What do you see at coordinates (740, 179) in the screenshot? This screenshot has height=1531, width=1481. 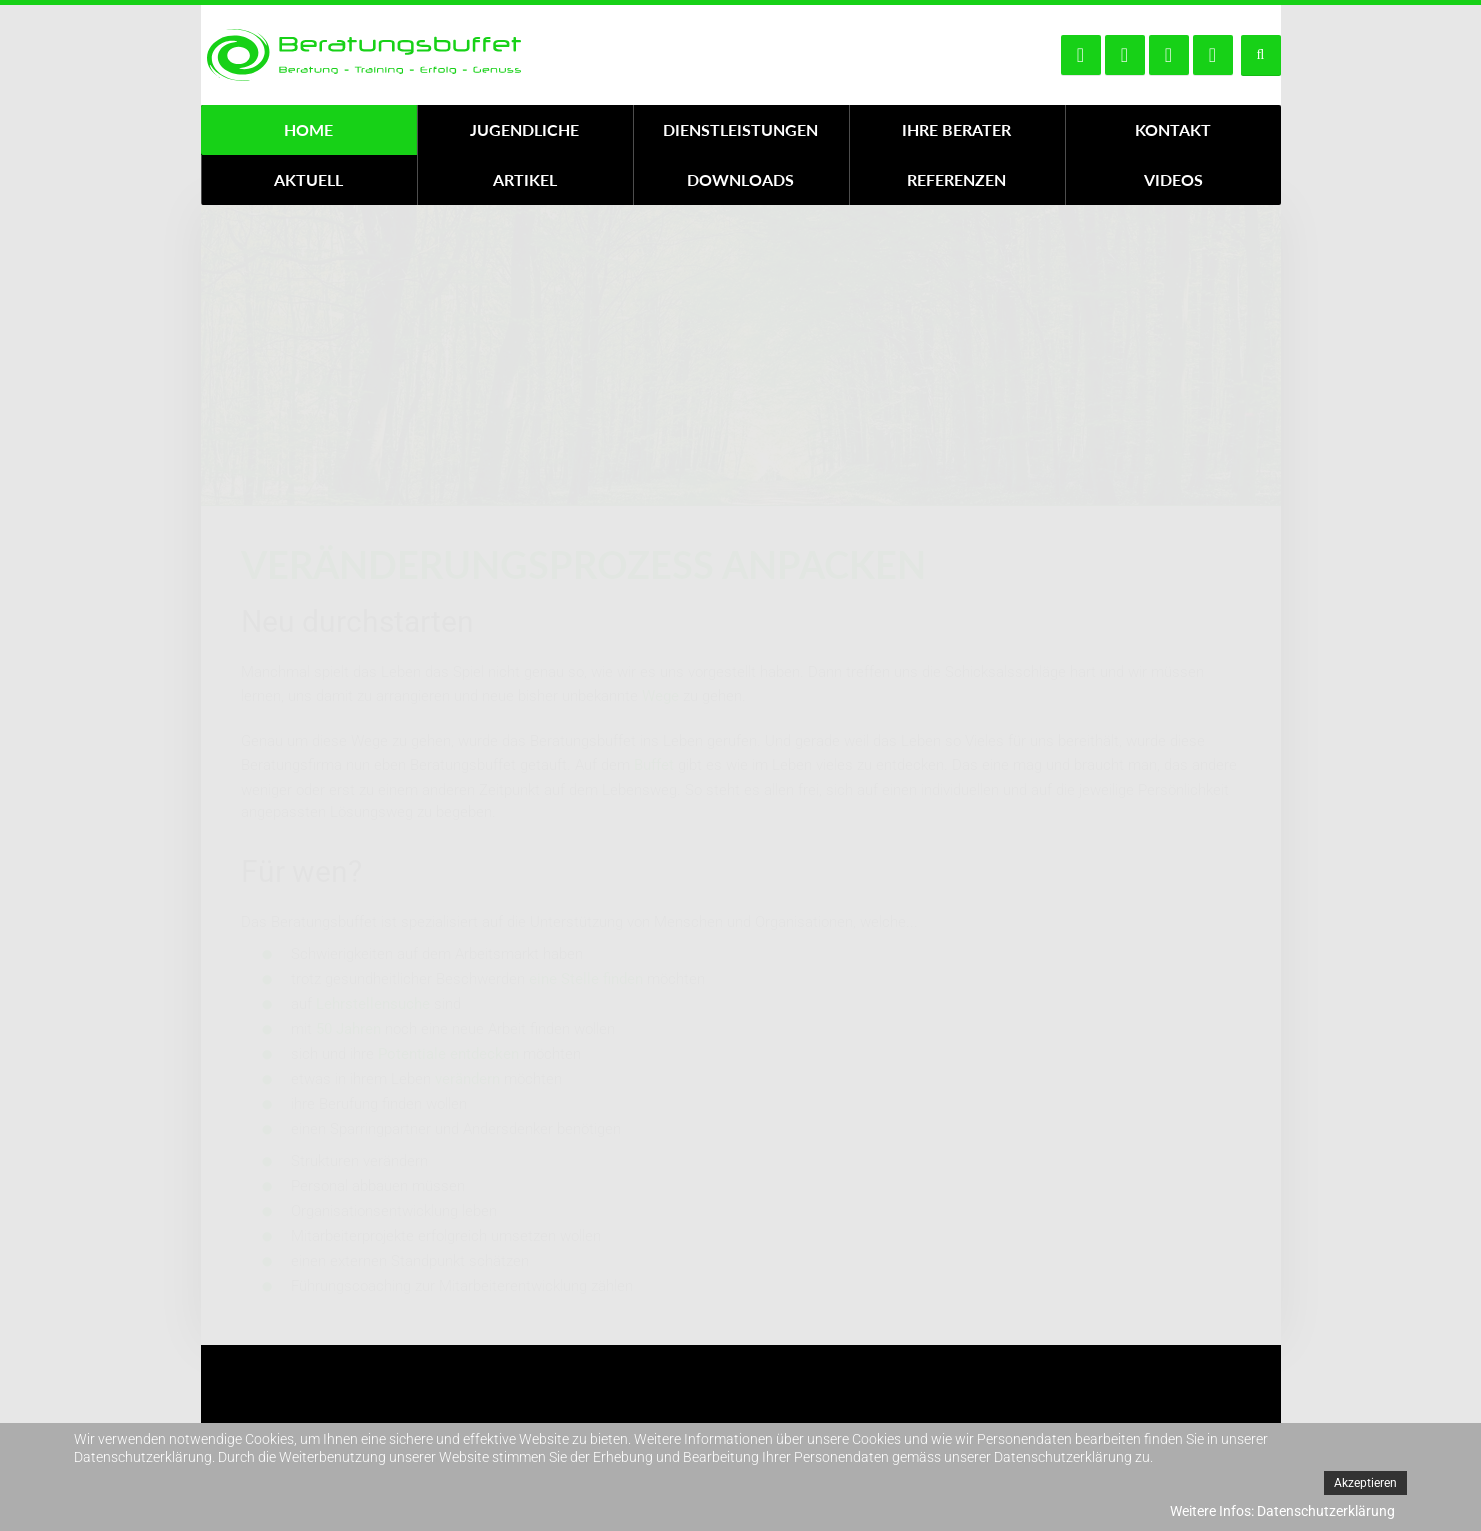 I see `Downloads` at bounding box center [740, 179].